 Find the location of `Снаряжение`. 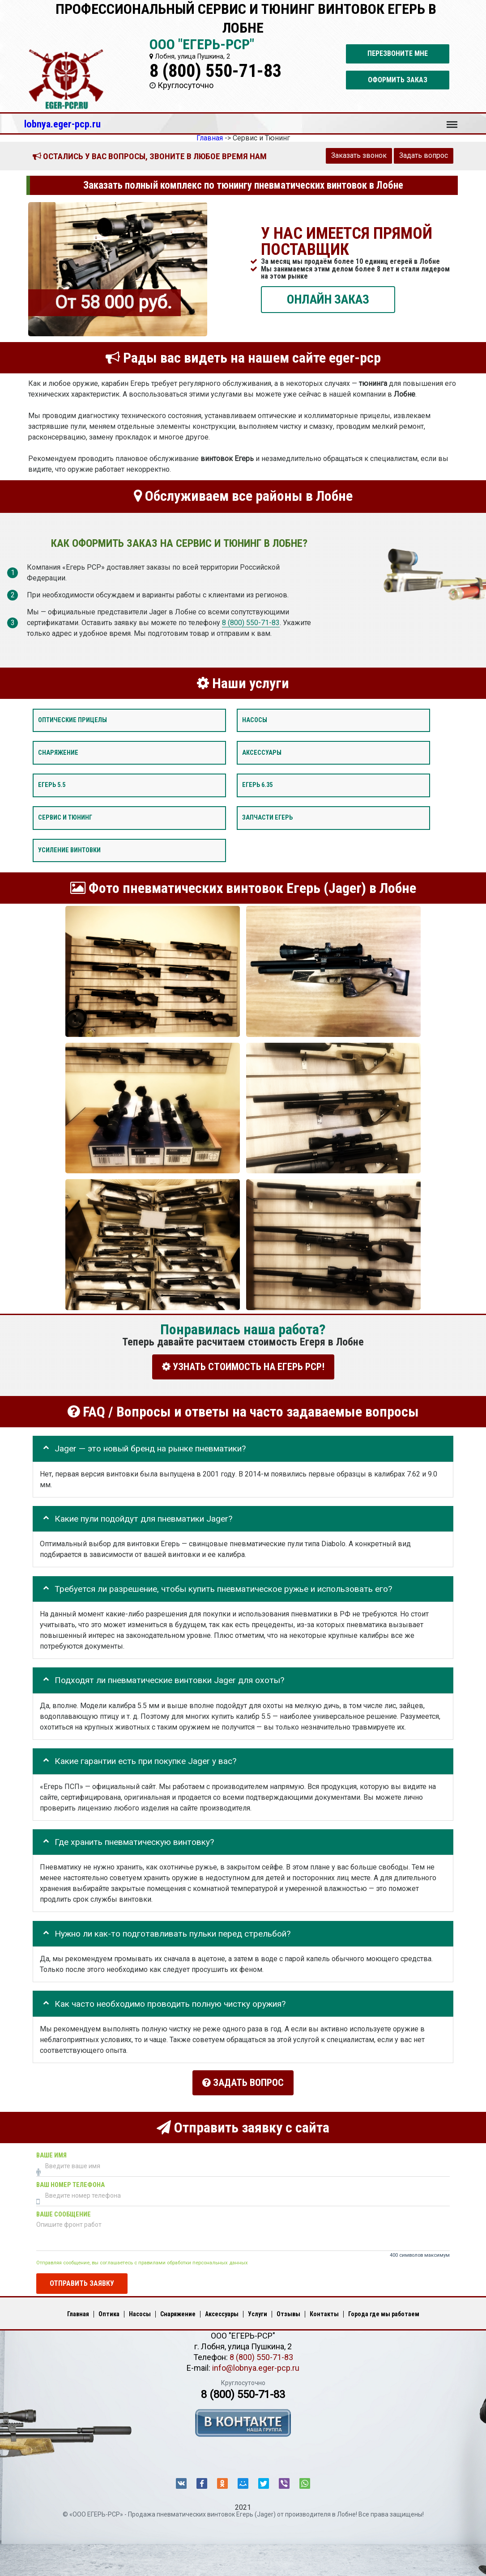

Снаряжение is located at coordinates (58, 753).